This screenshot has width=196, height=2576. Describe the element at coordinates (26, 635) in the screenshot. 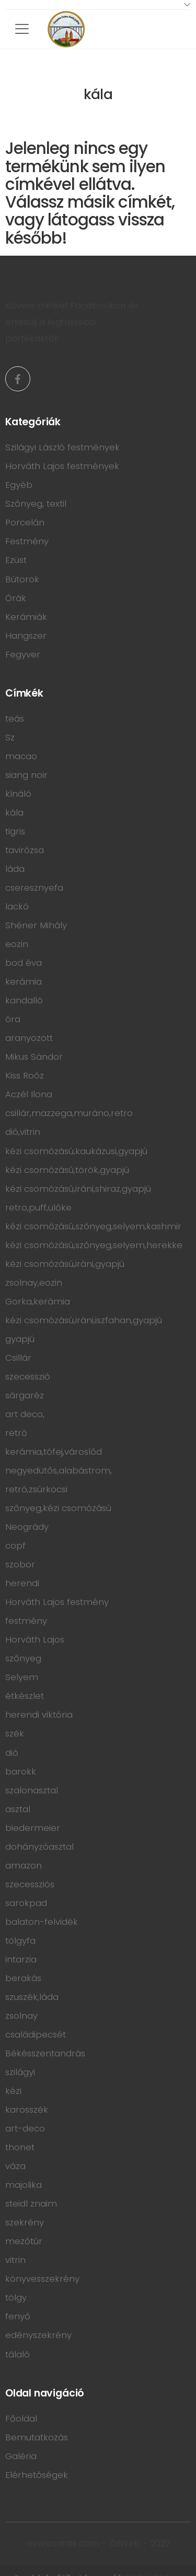

I see `Hangszer` at that location.